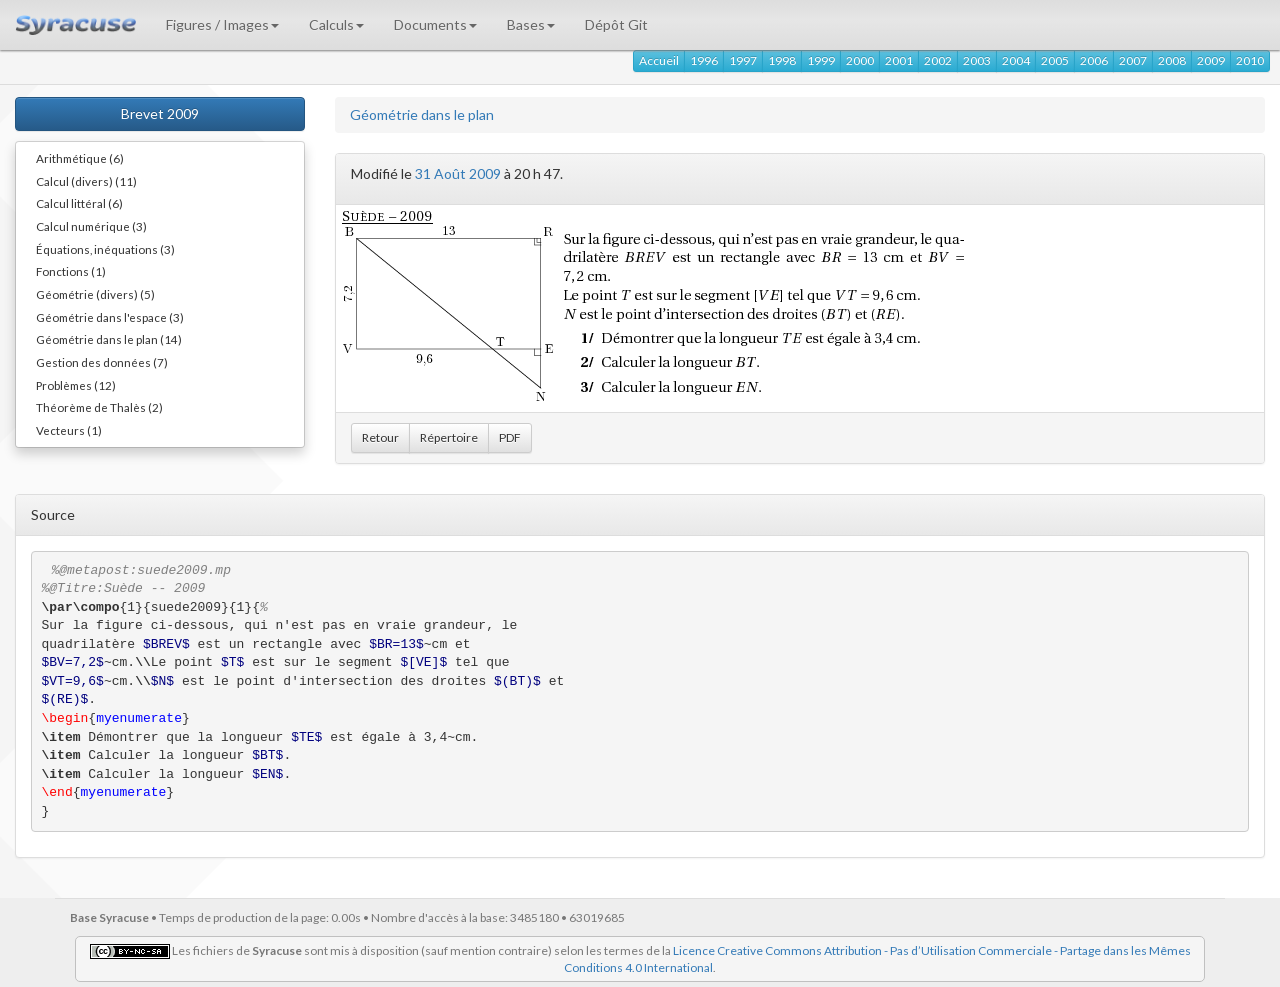  What do you see at coordinates (69, 430) in the screenshot?
I see `Vecteurs (1)` at bounding box center [69, 430].